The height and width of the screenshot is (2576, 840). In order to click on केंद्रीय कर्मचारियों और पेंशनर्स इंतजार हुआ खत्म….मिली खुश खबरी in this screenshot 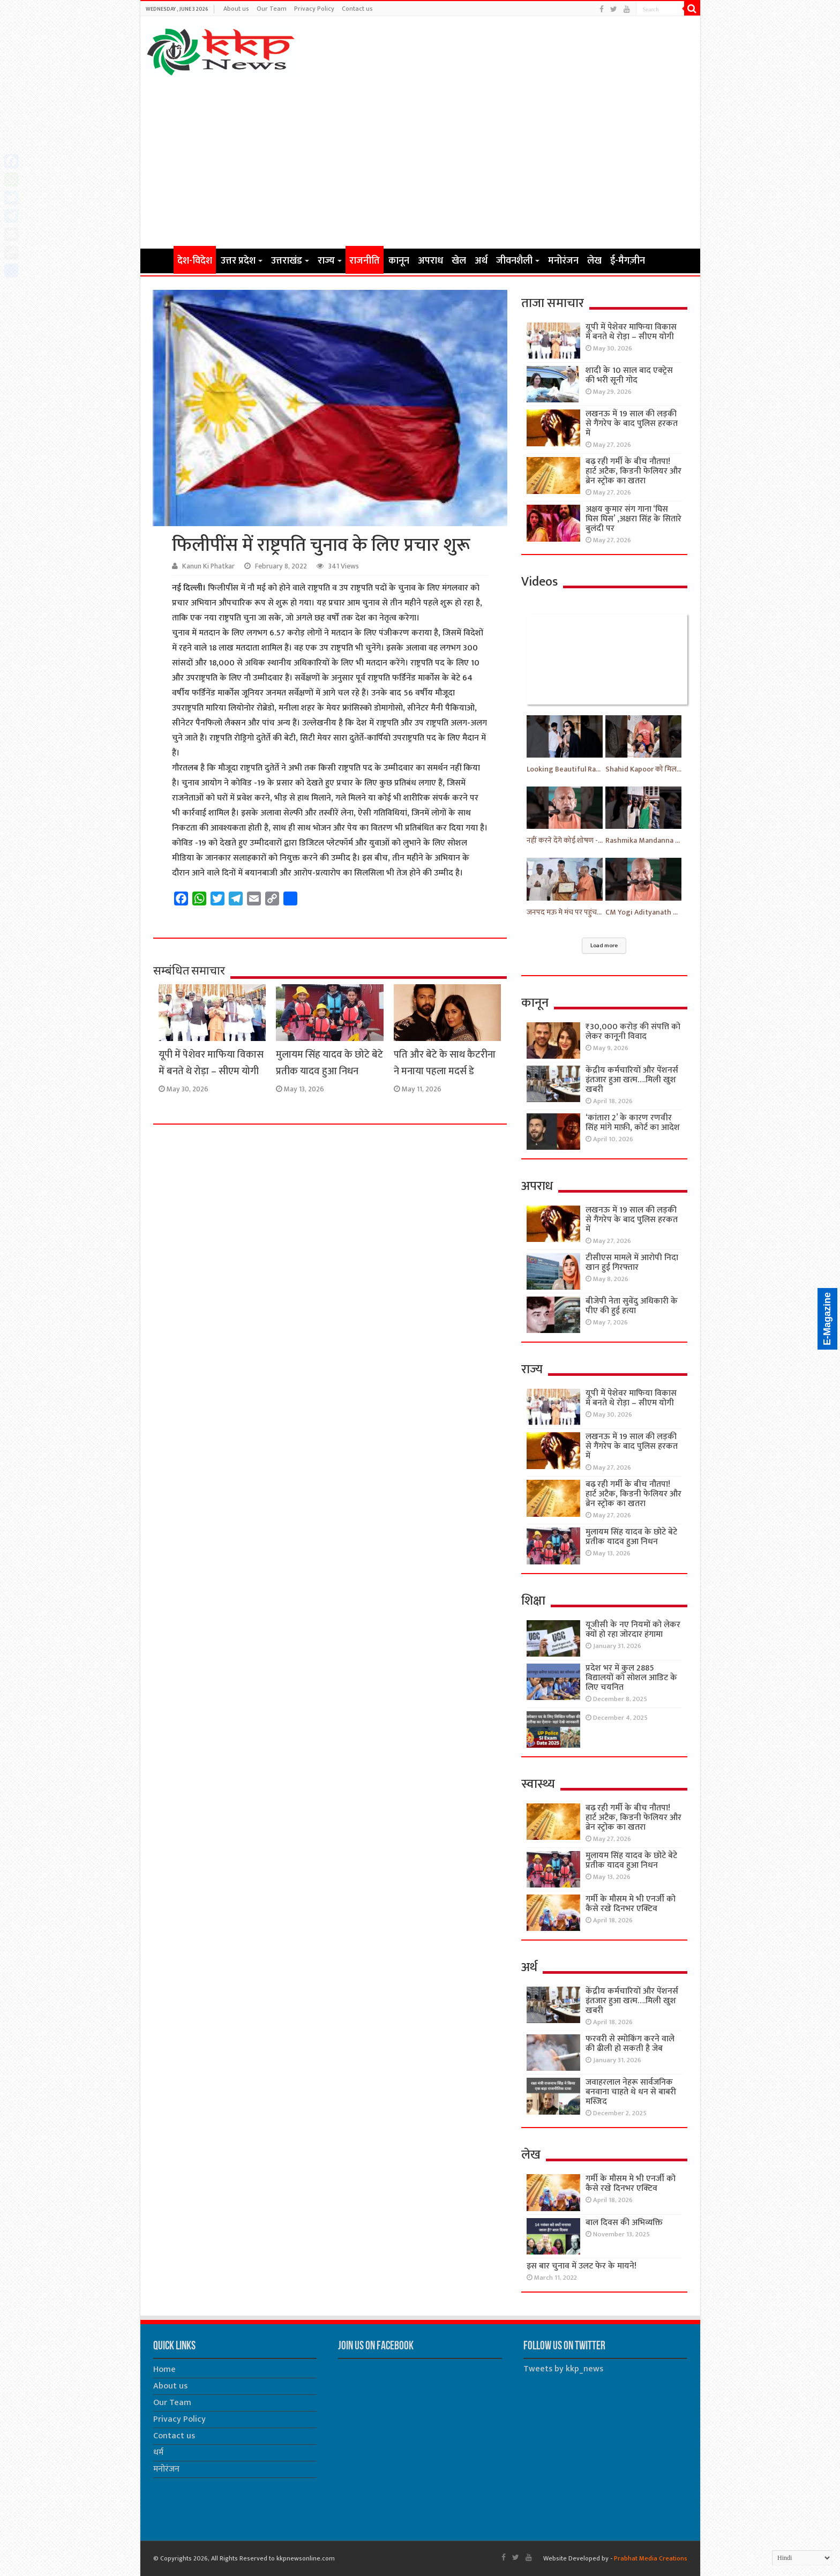, I will do `click(632, 1080)`.